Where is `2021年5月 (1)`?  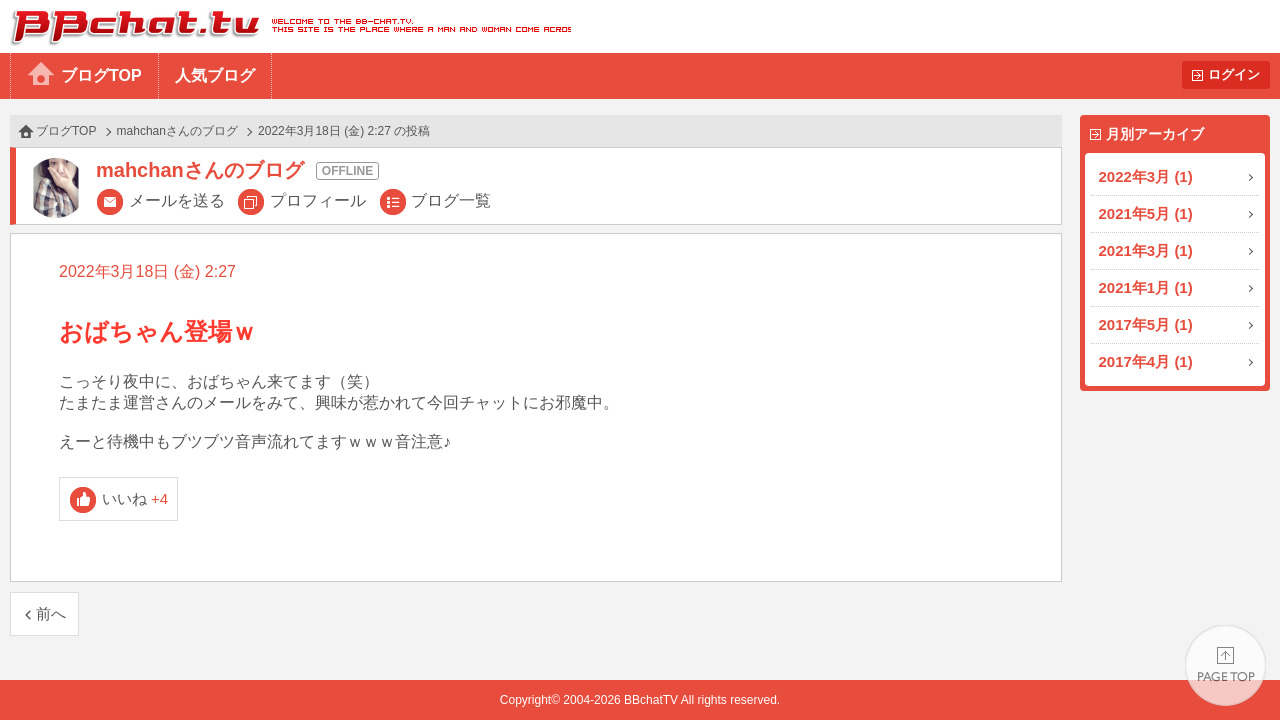 2021年5月 (1) is located at coordinates (1146, 213).